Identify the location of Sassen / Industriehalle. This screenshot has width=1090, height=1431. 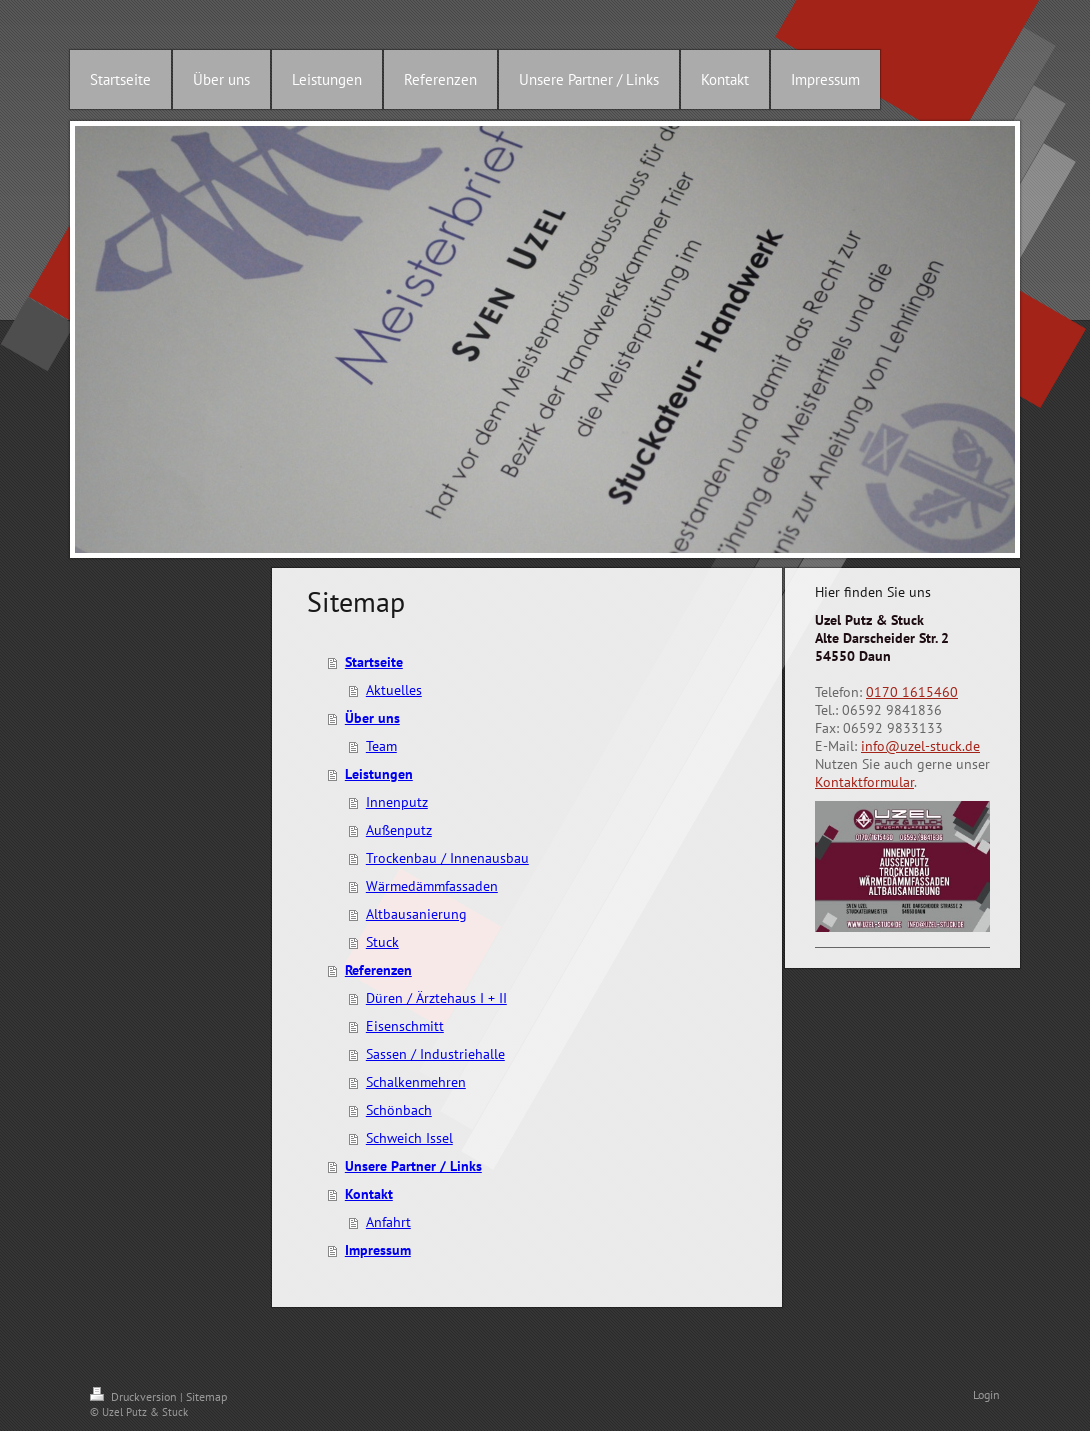
(435, 1054).